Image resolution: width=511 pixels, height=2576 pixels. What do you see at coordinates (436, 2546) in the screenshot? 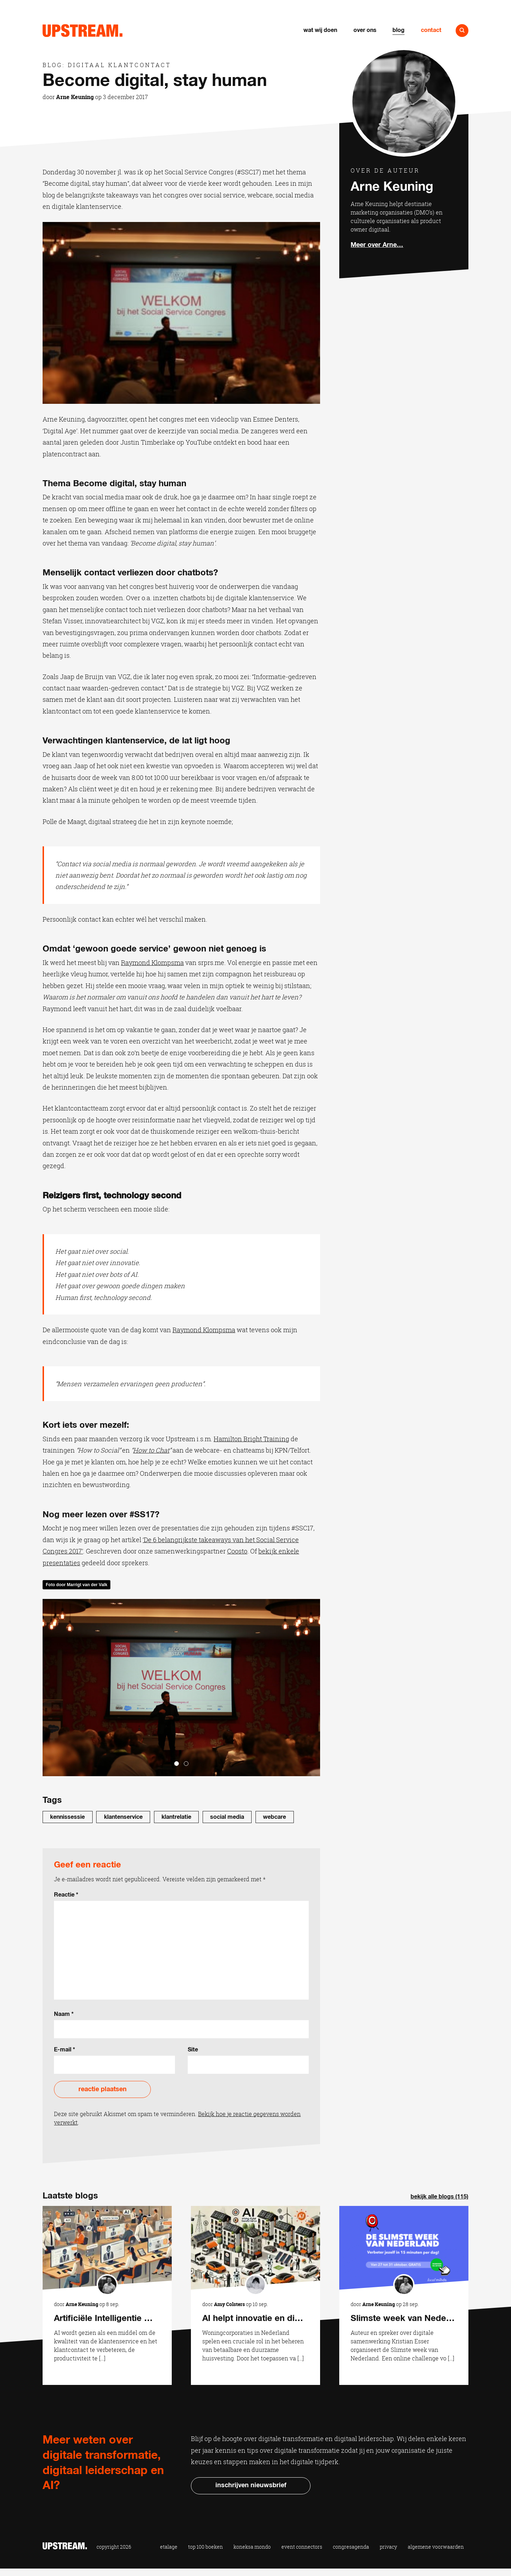
I see `Algemene voorwaarden` at bounding box center [436, 2546].